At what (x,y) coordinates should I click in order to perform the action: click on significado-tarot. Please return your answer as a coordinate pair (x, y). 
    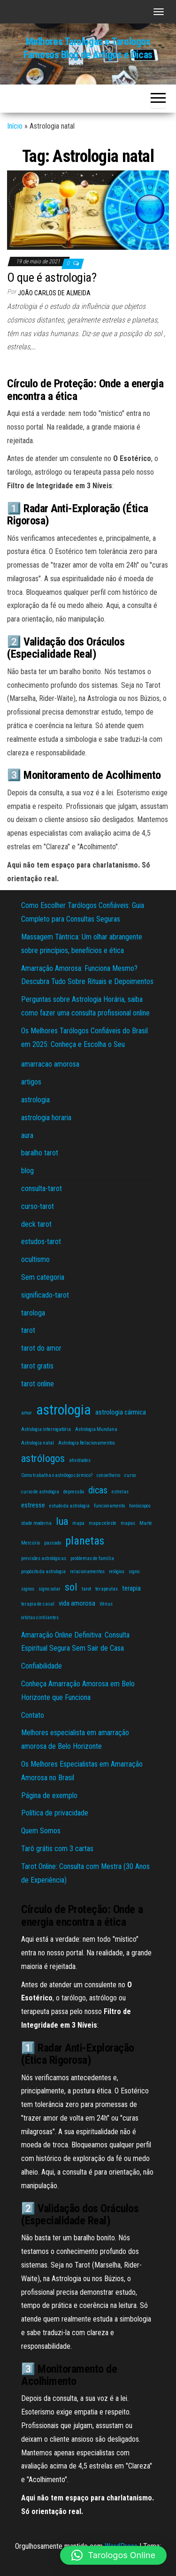
    Looking at the image, I should click on (45, 1295).